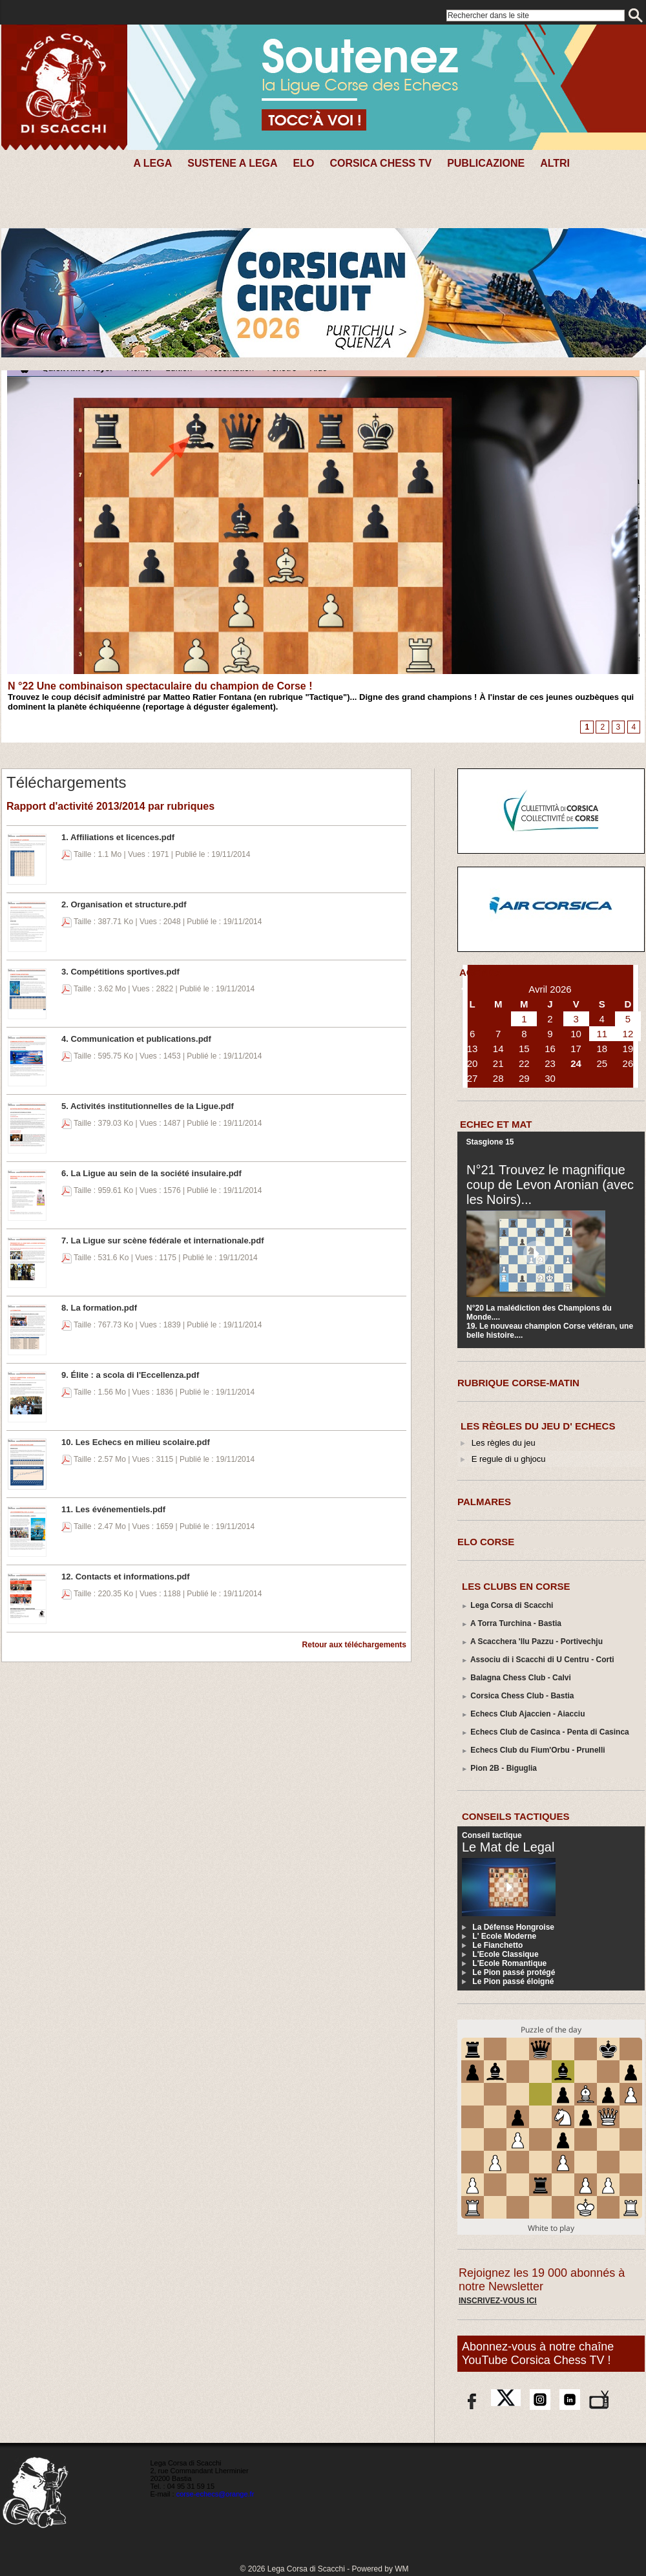 The width and height of the screenshot is (646, 2576). I want to click on Associu di i Scacchi di U Centru - Corti, so click(542, 1659).